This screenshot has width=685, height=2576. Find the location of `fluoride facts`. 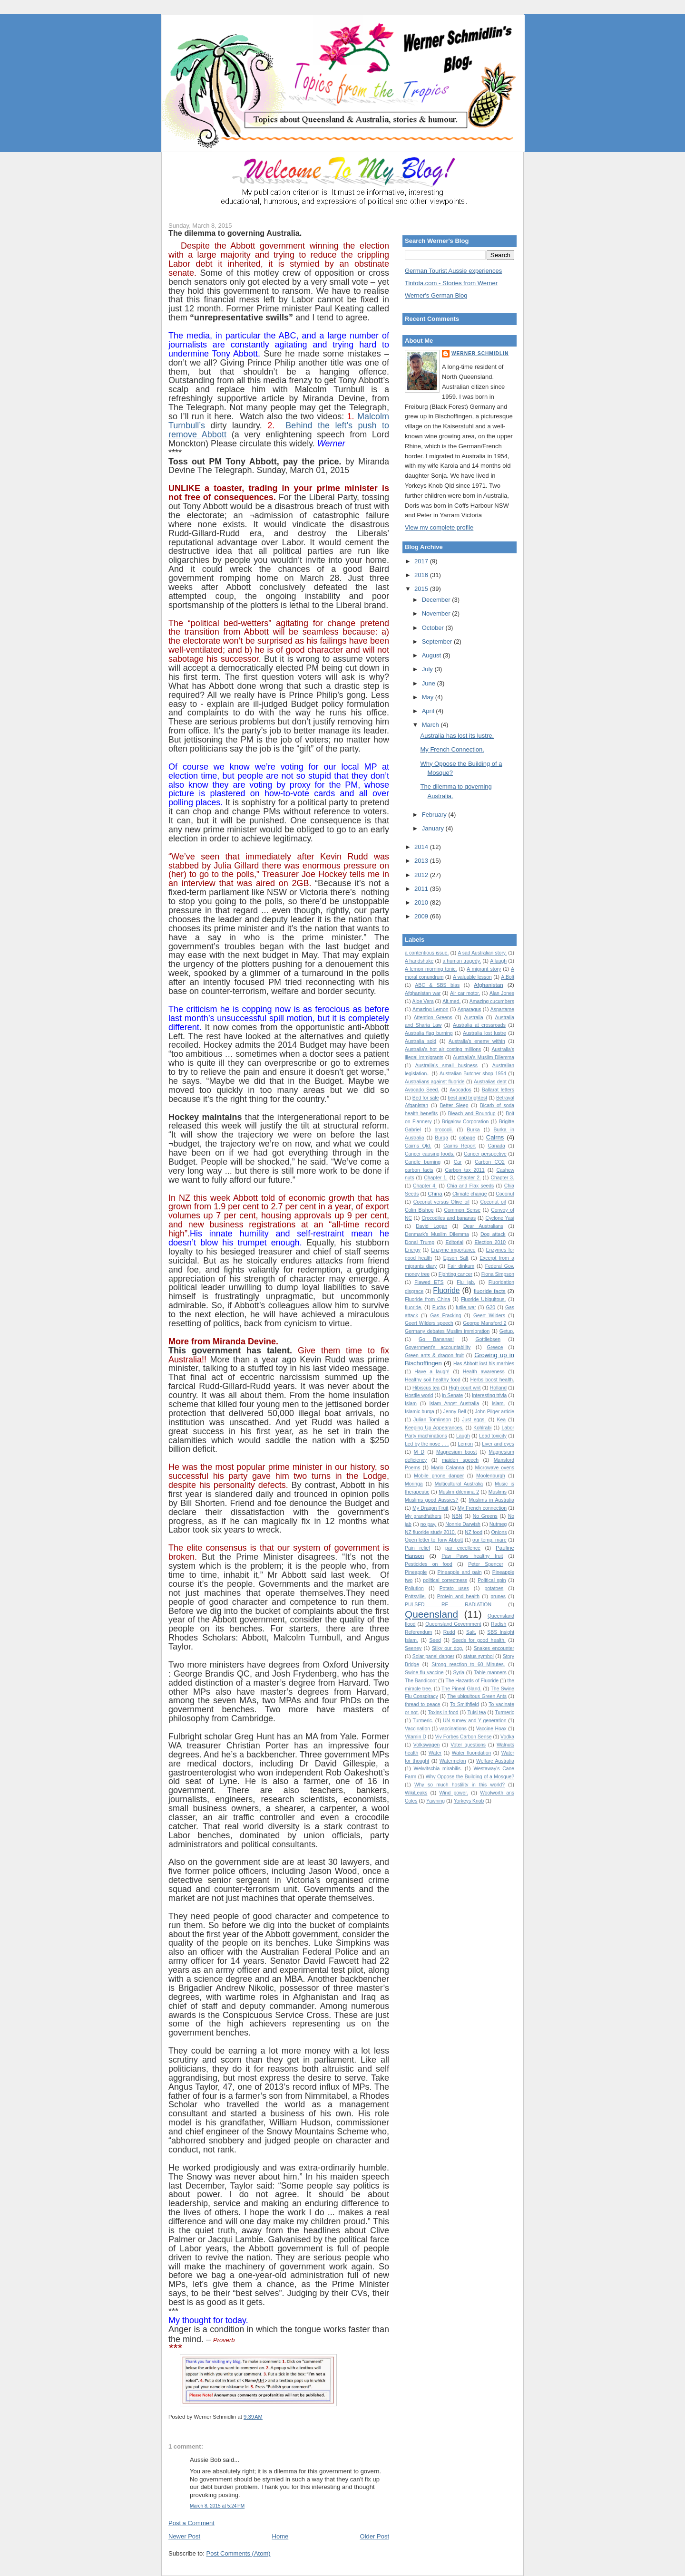

fluoride facts is located at coordinates (490, 1291).